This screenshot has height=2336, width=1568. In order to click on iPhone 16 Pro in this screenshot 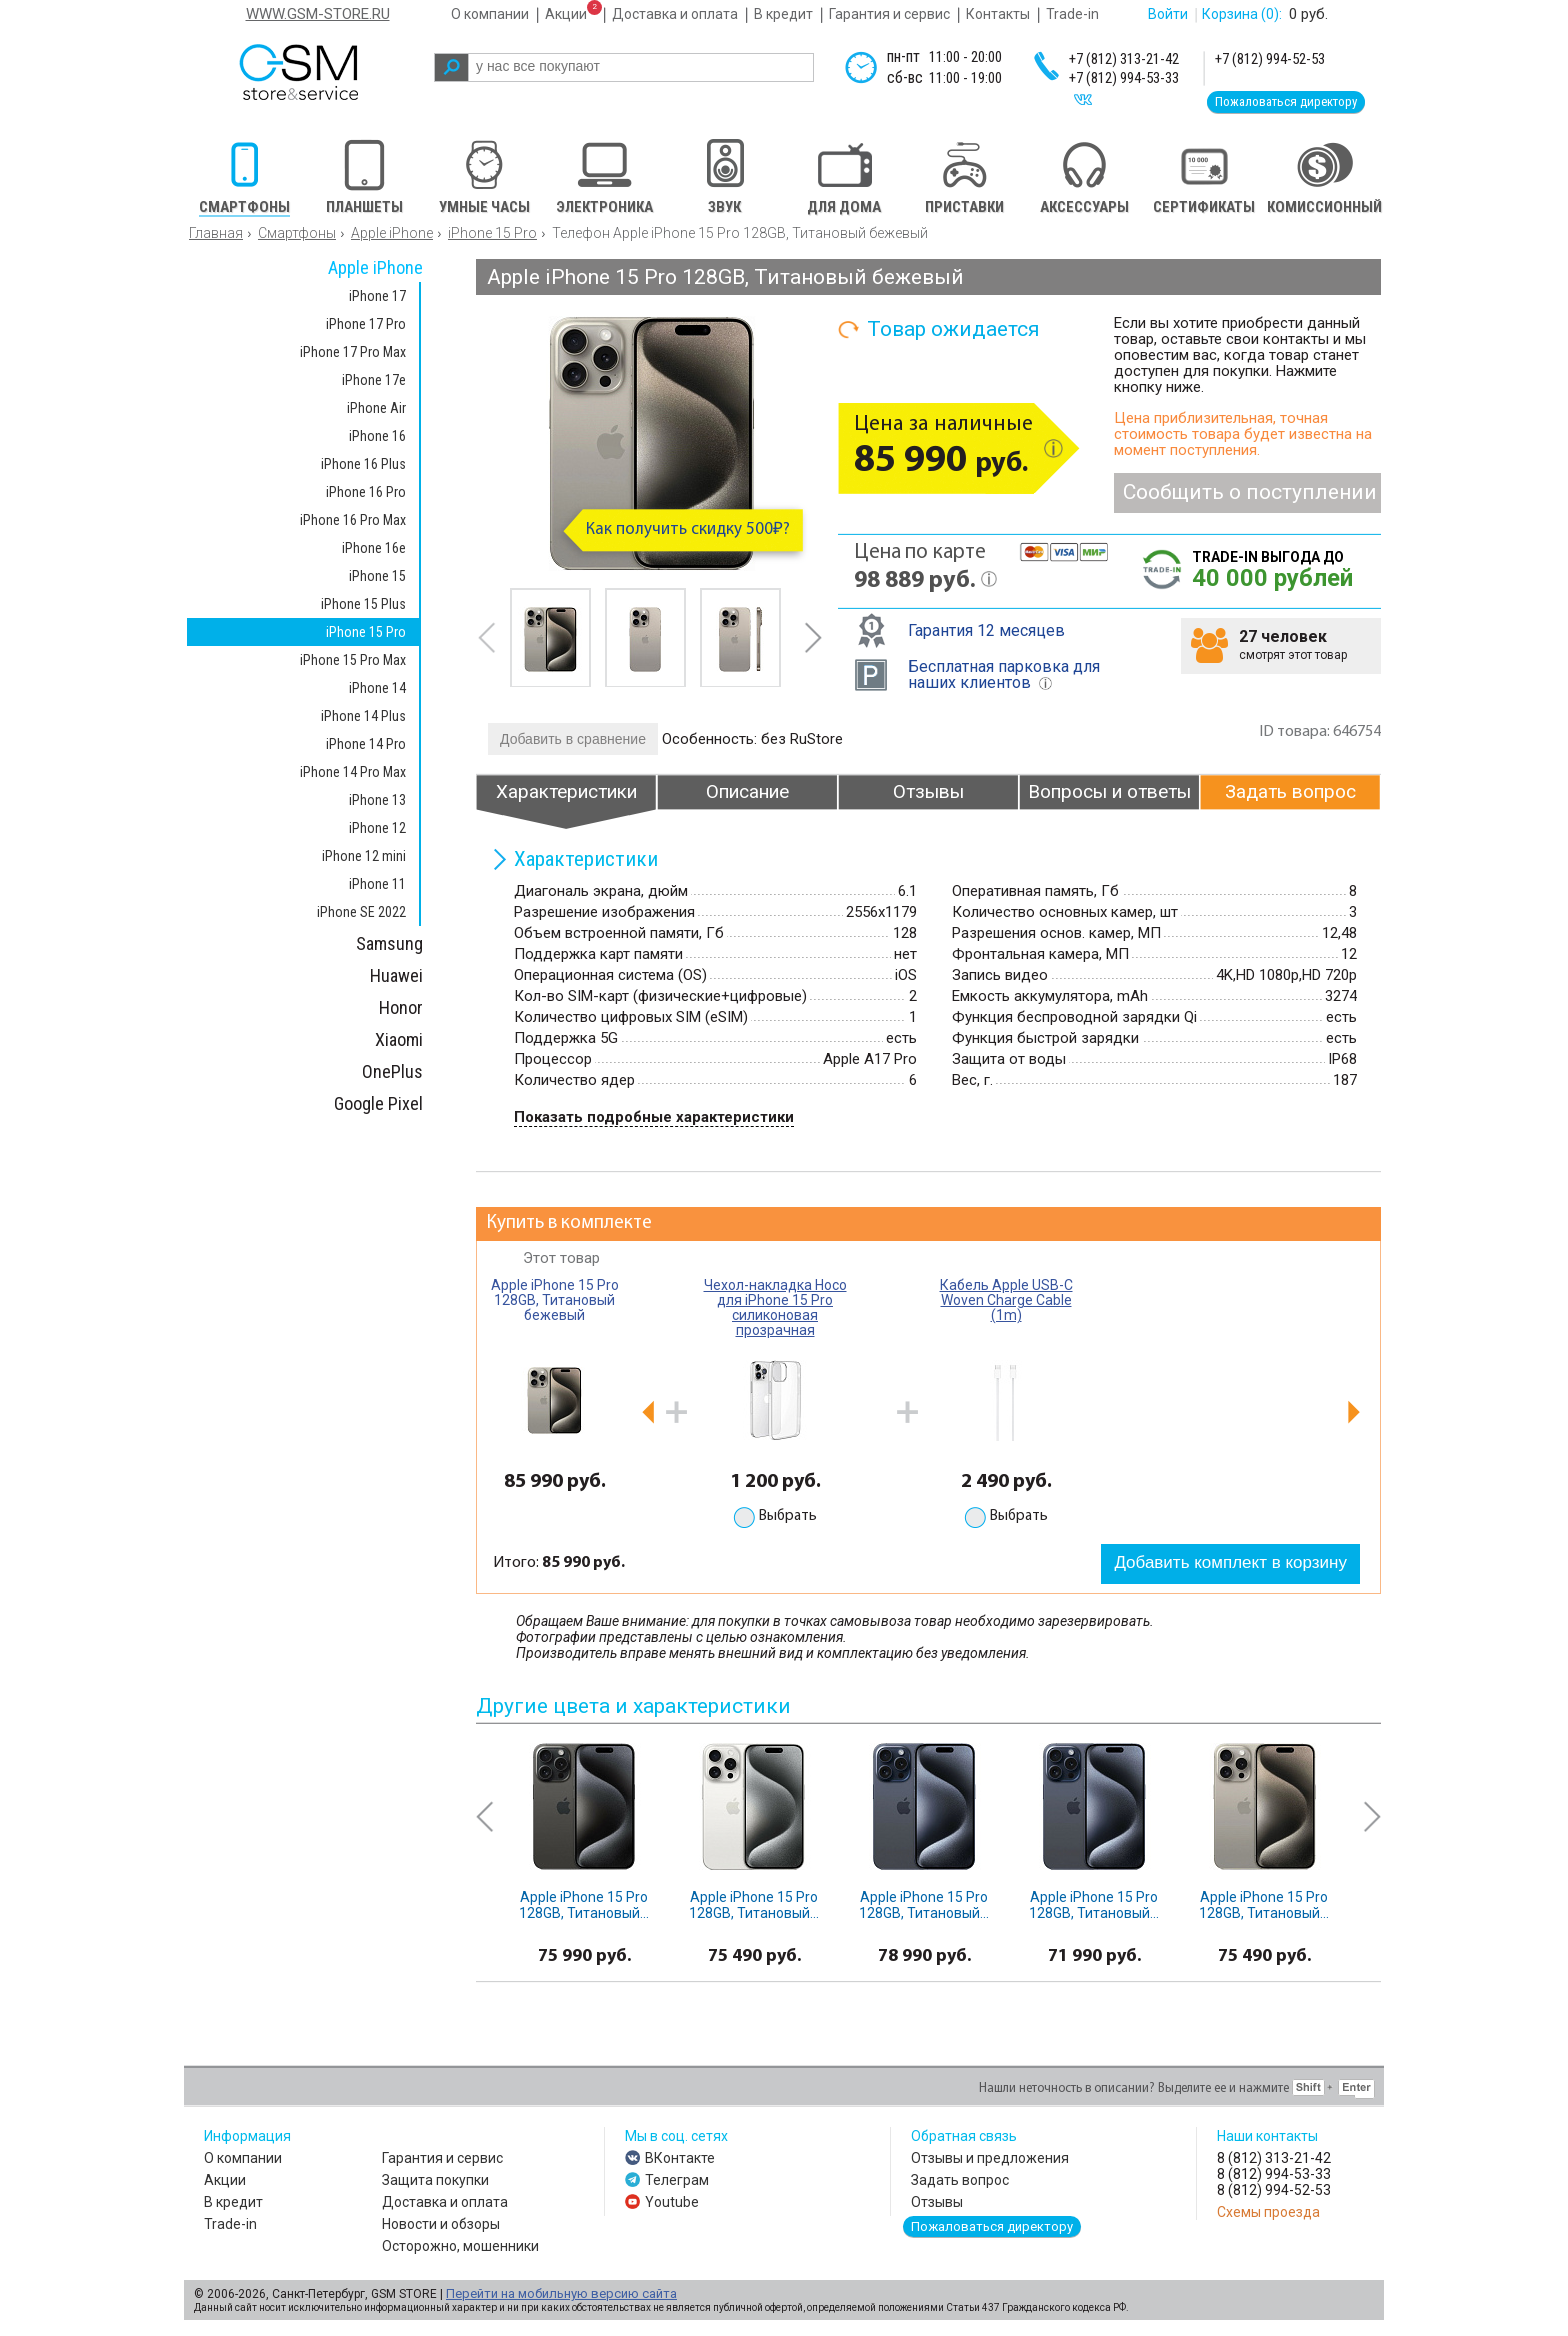, I will do `click(366, 492)`.